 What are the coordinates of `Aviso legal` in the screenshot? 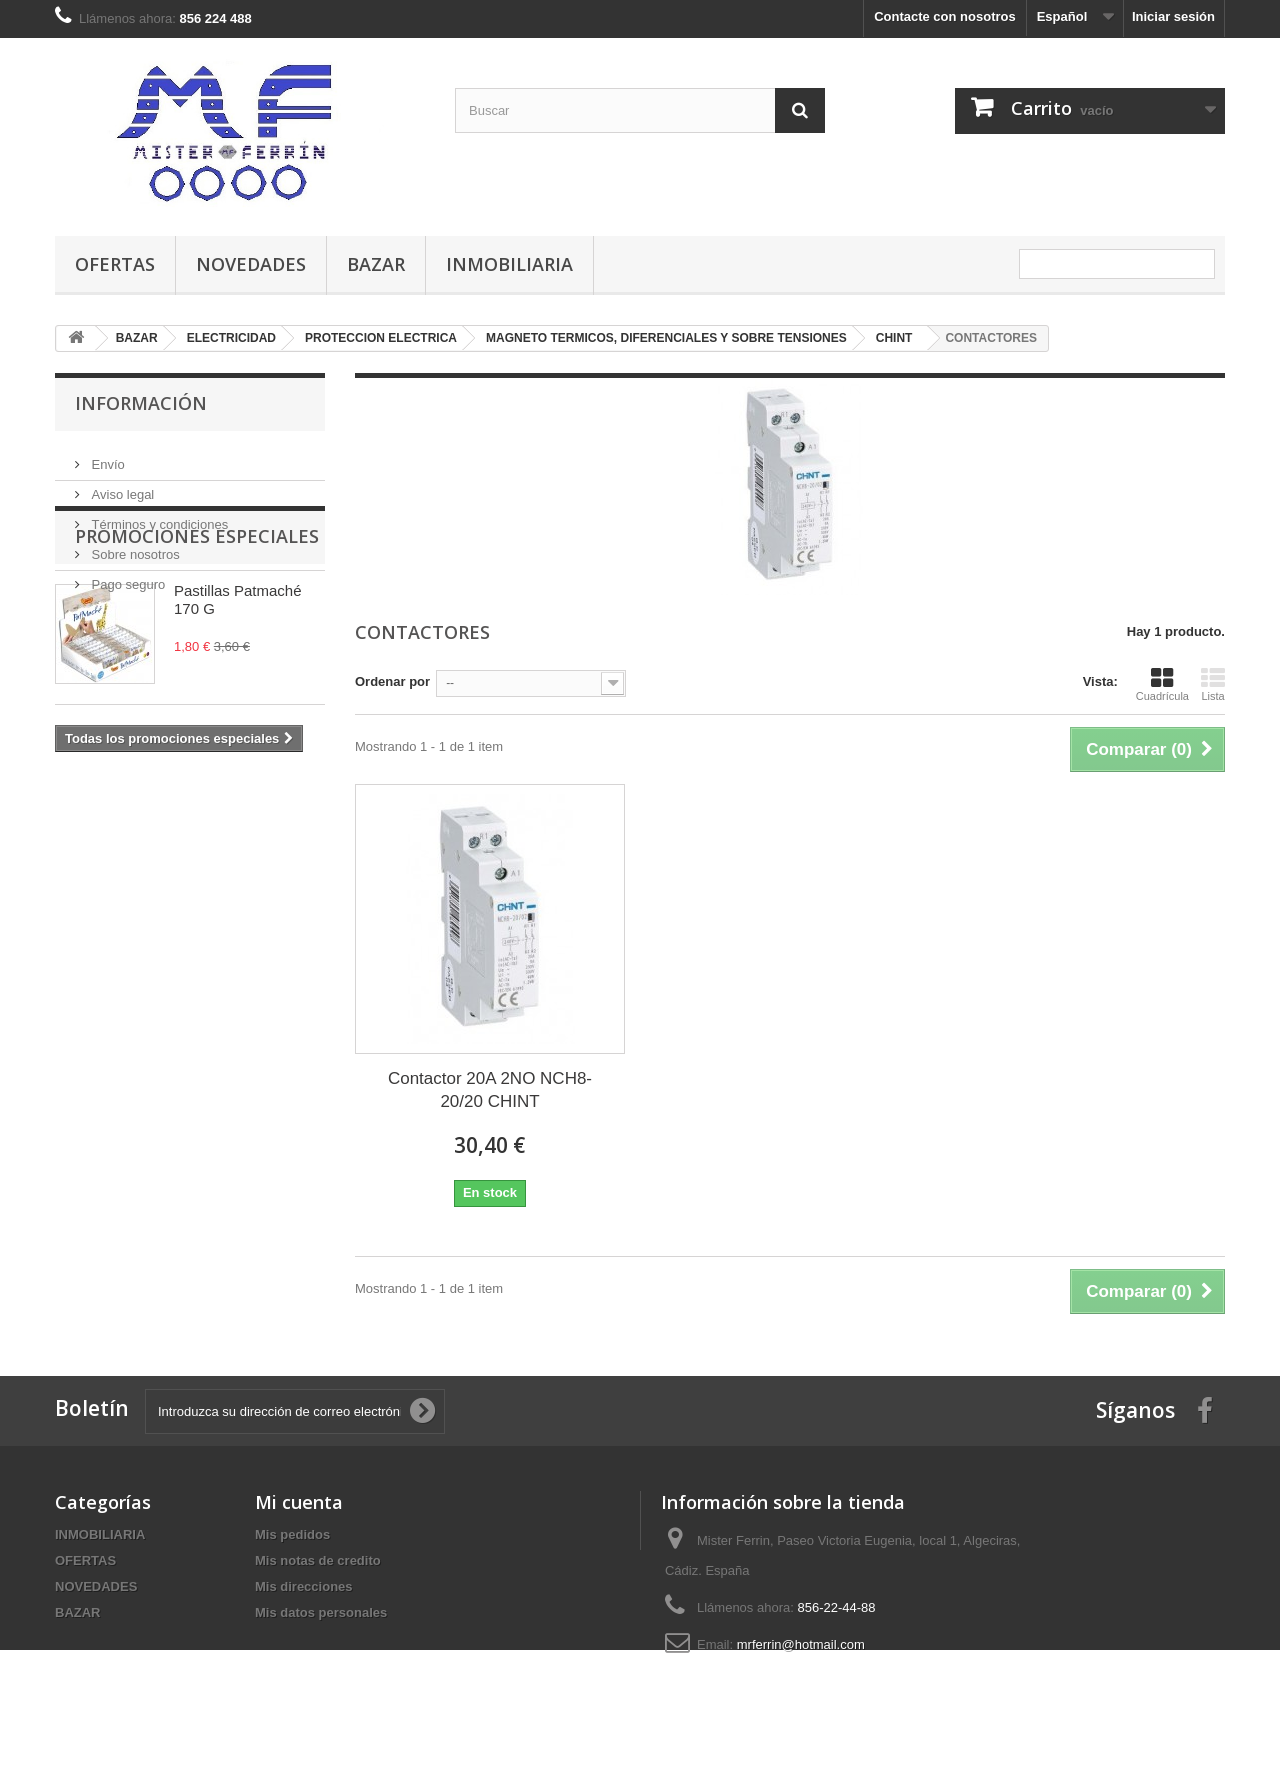 It's located at (121, 486).